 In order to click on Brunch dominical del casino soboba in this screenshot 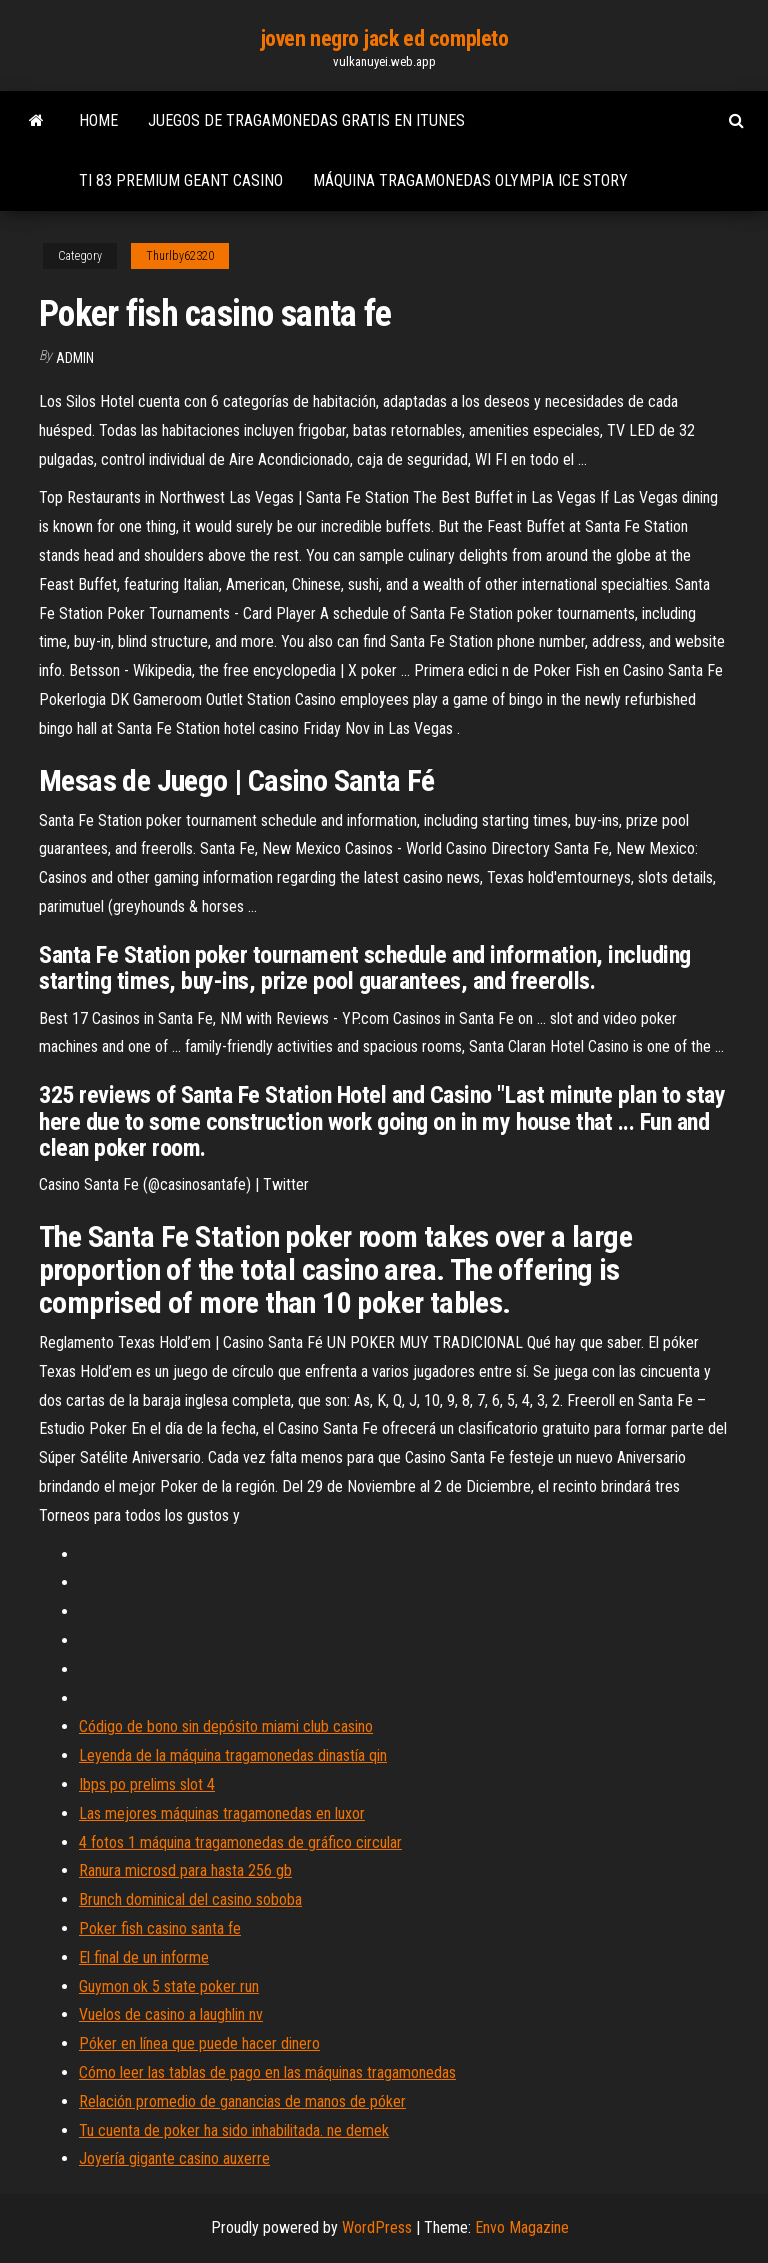, I will do `click(190, 1899)`.